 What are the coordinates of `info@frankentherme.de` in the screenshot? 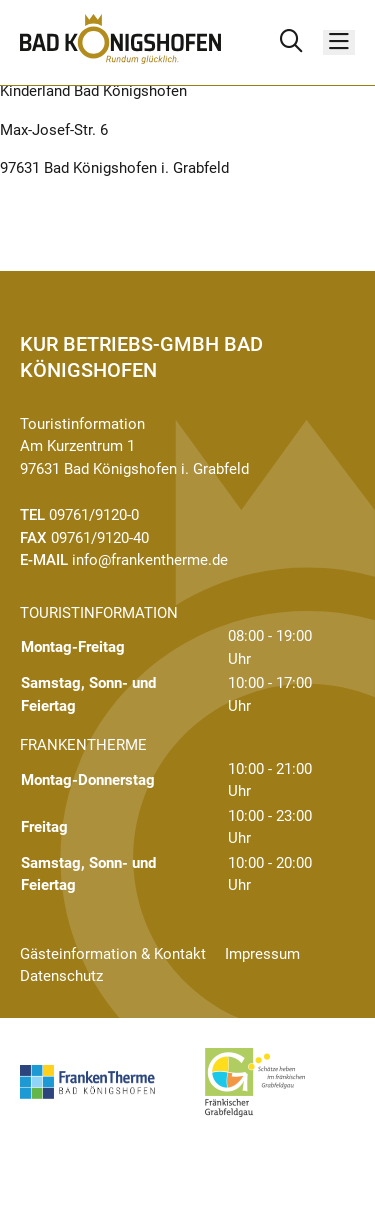 It's located at (150, 560).